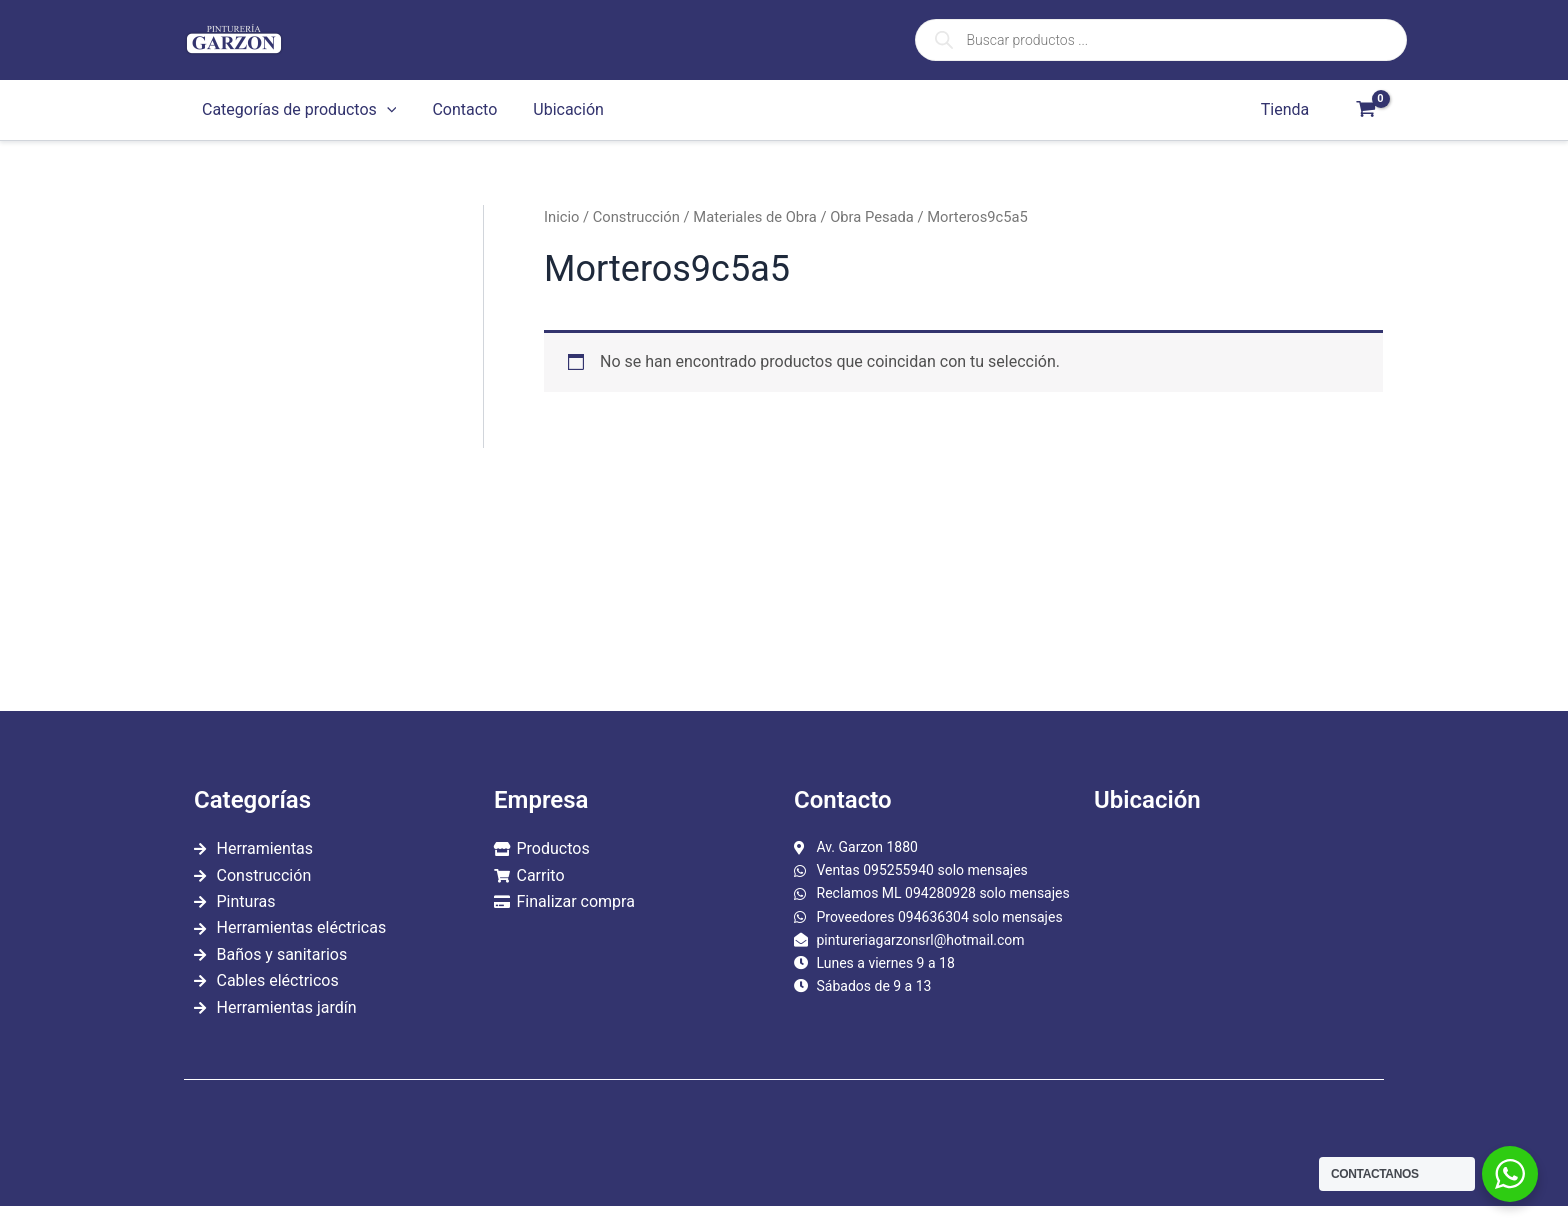 The height and width of the screenshot is (1232, 1568). I want to click on [application], so click(385, 110).